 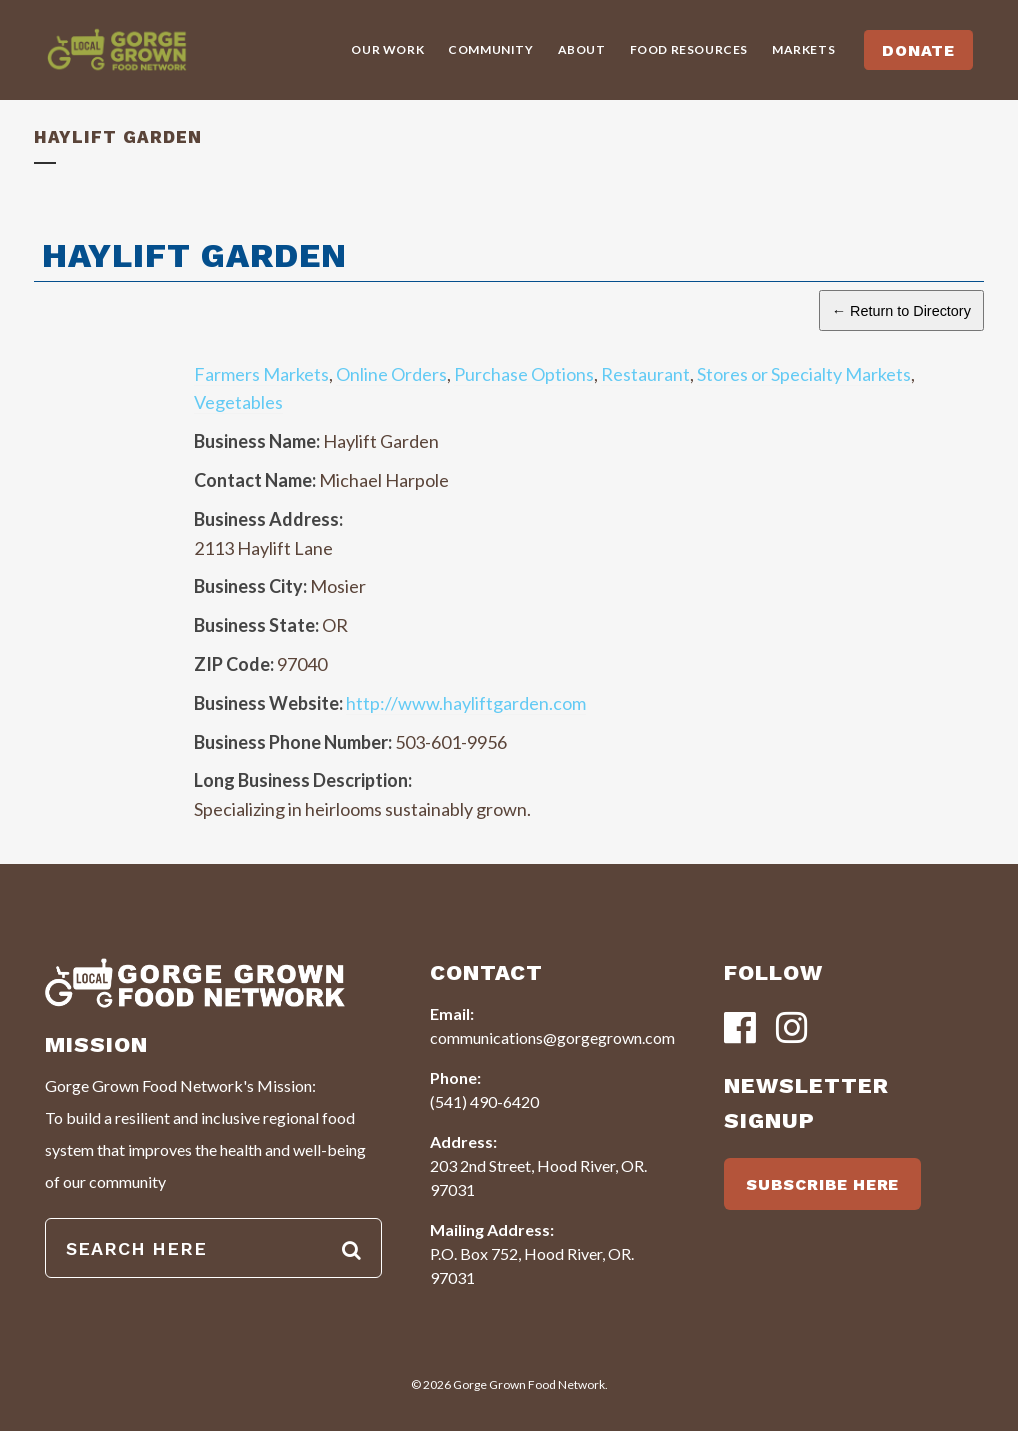 What do you see at coordinates (484, 1101) in the screenshot?
I see `(541) 490-6420` at bounding box center [484, 1101].